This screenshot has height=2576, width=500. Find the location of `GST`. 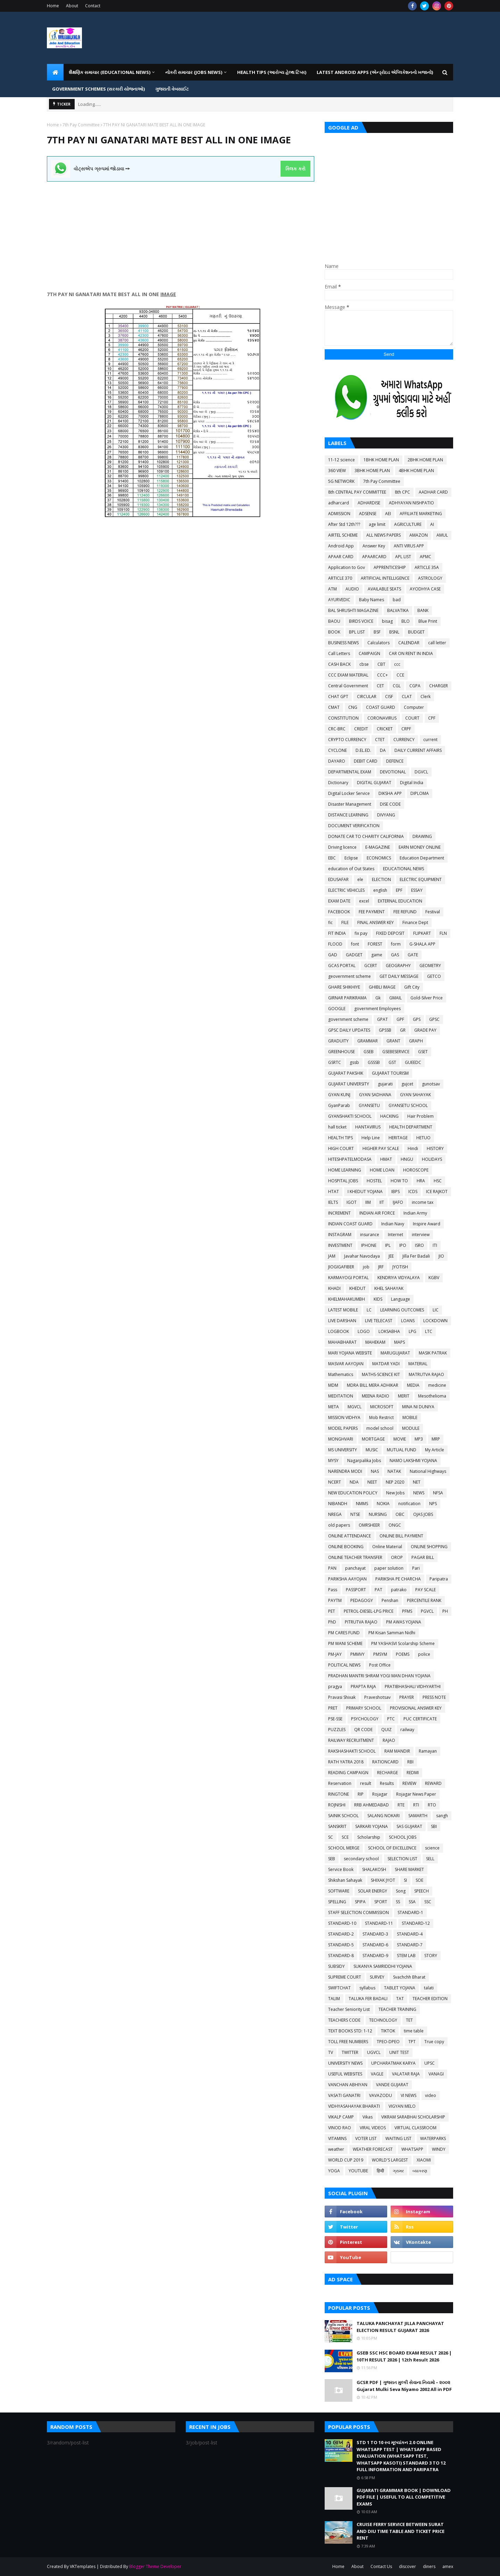

GST is located at coordinates (392, 1062).